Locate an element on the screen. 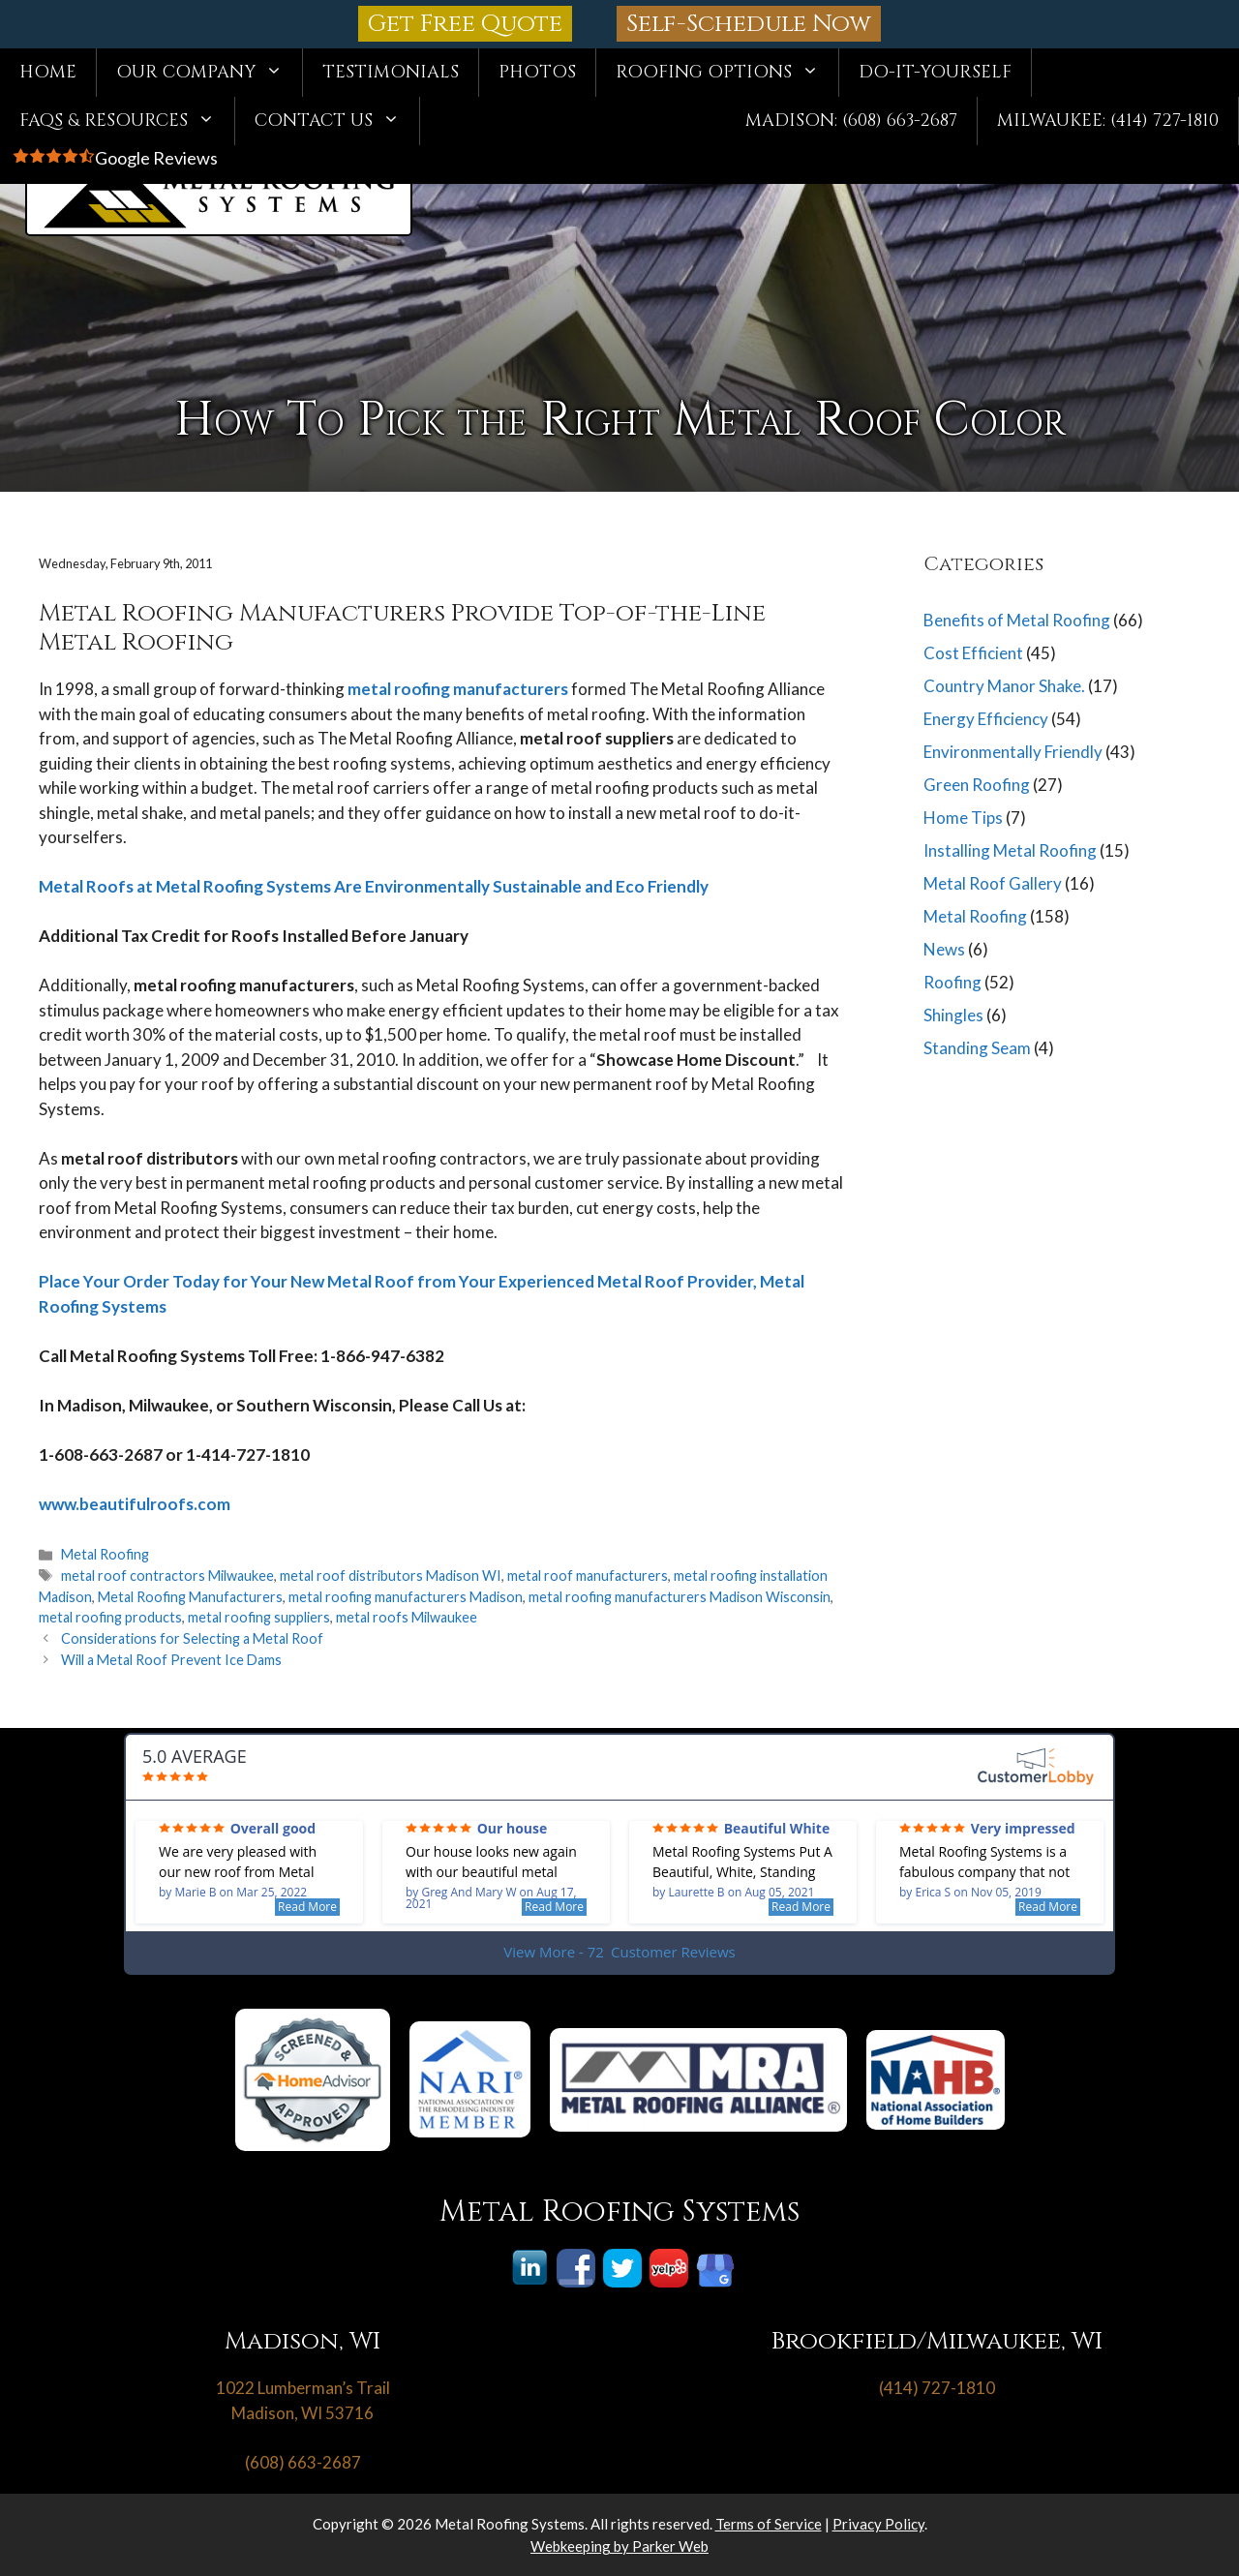  Cost Efficient is located at coordinates (973, 653).